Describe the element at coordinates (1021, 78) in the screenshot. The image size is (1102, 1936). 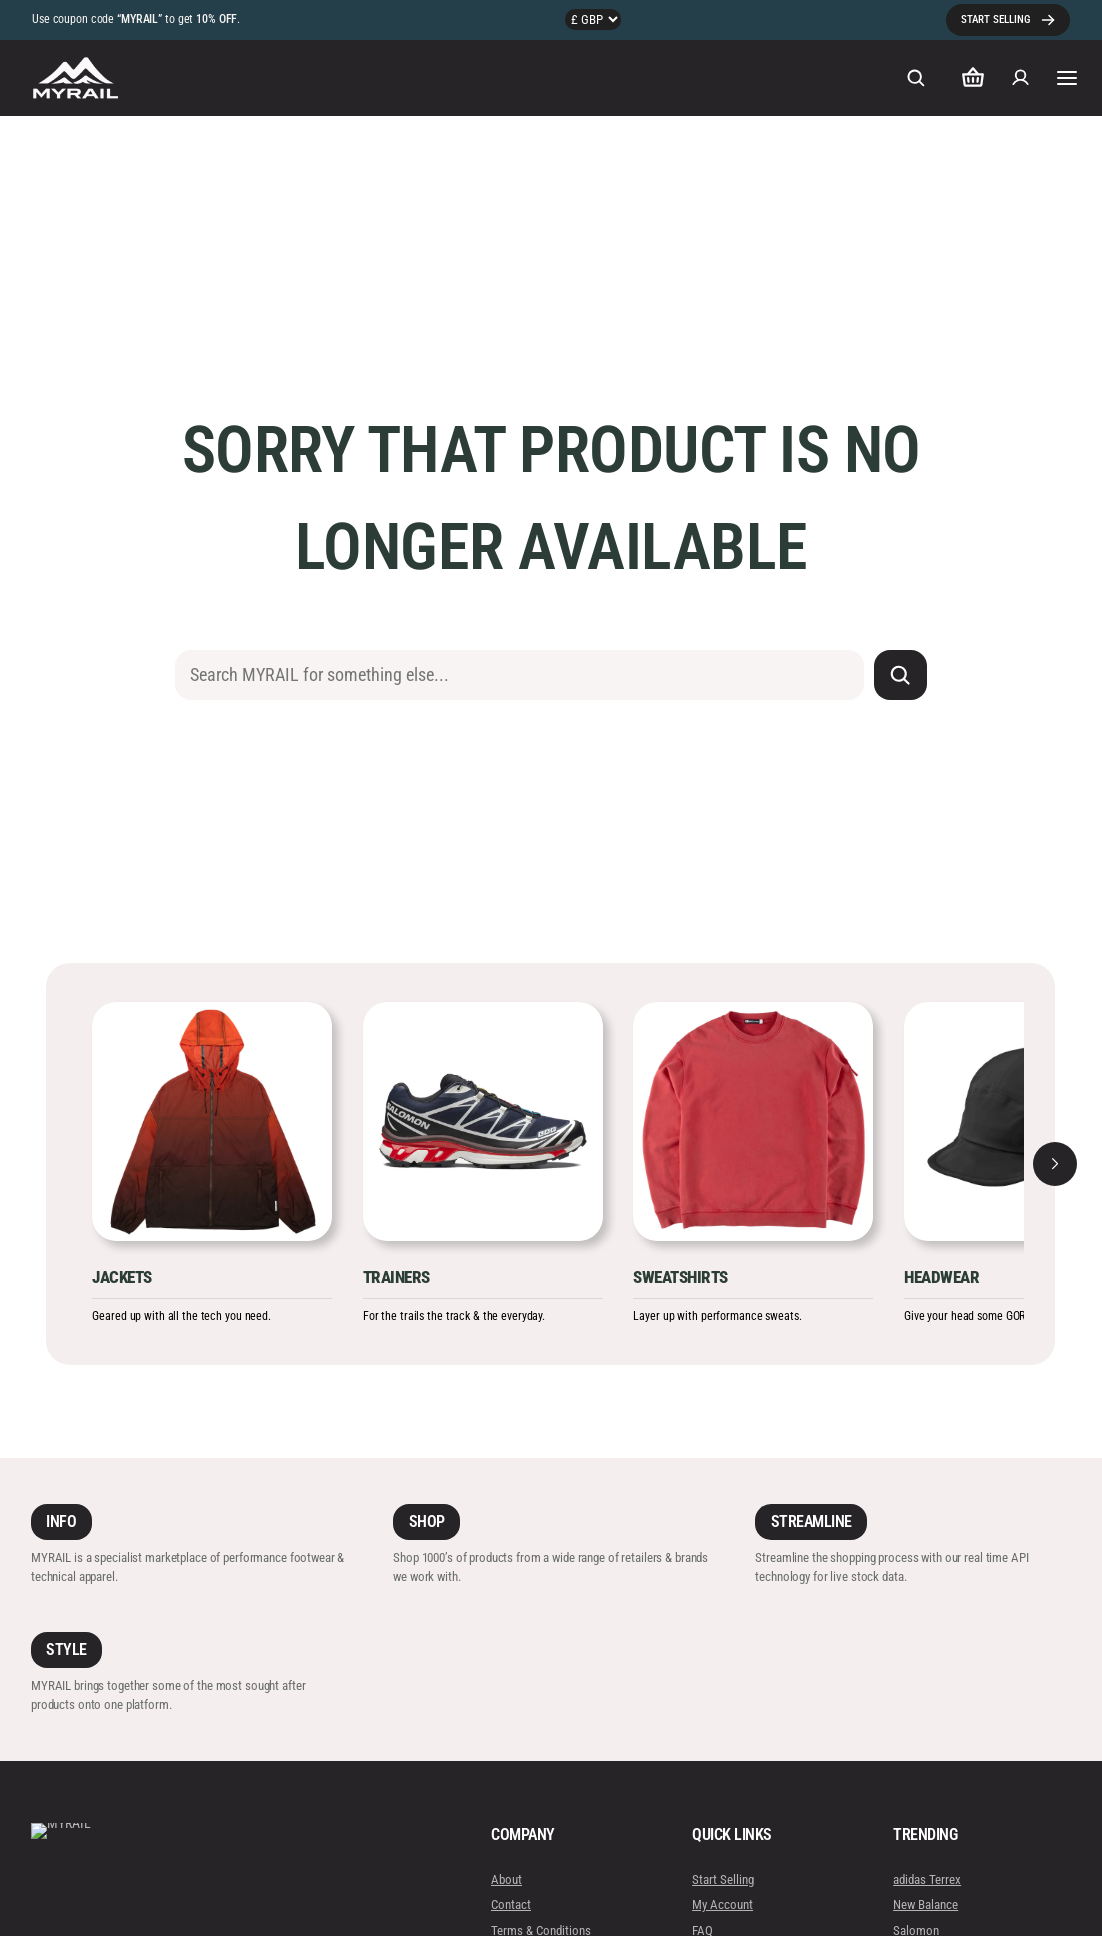
I see `[Login]` at that location.